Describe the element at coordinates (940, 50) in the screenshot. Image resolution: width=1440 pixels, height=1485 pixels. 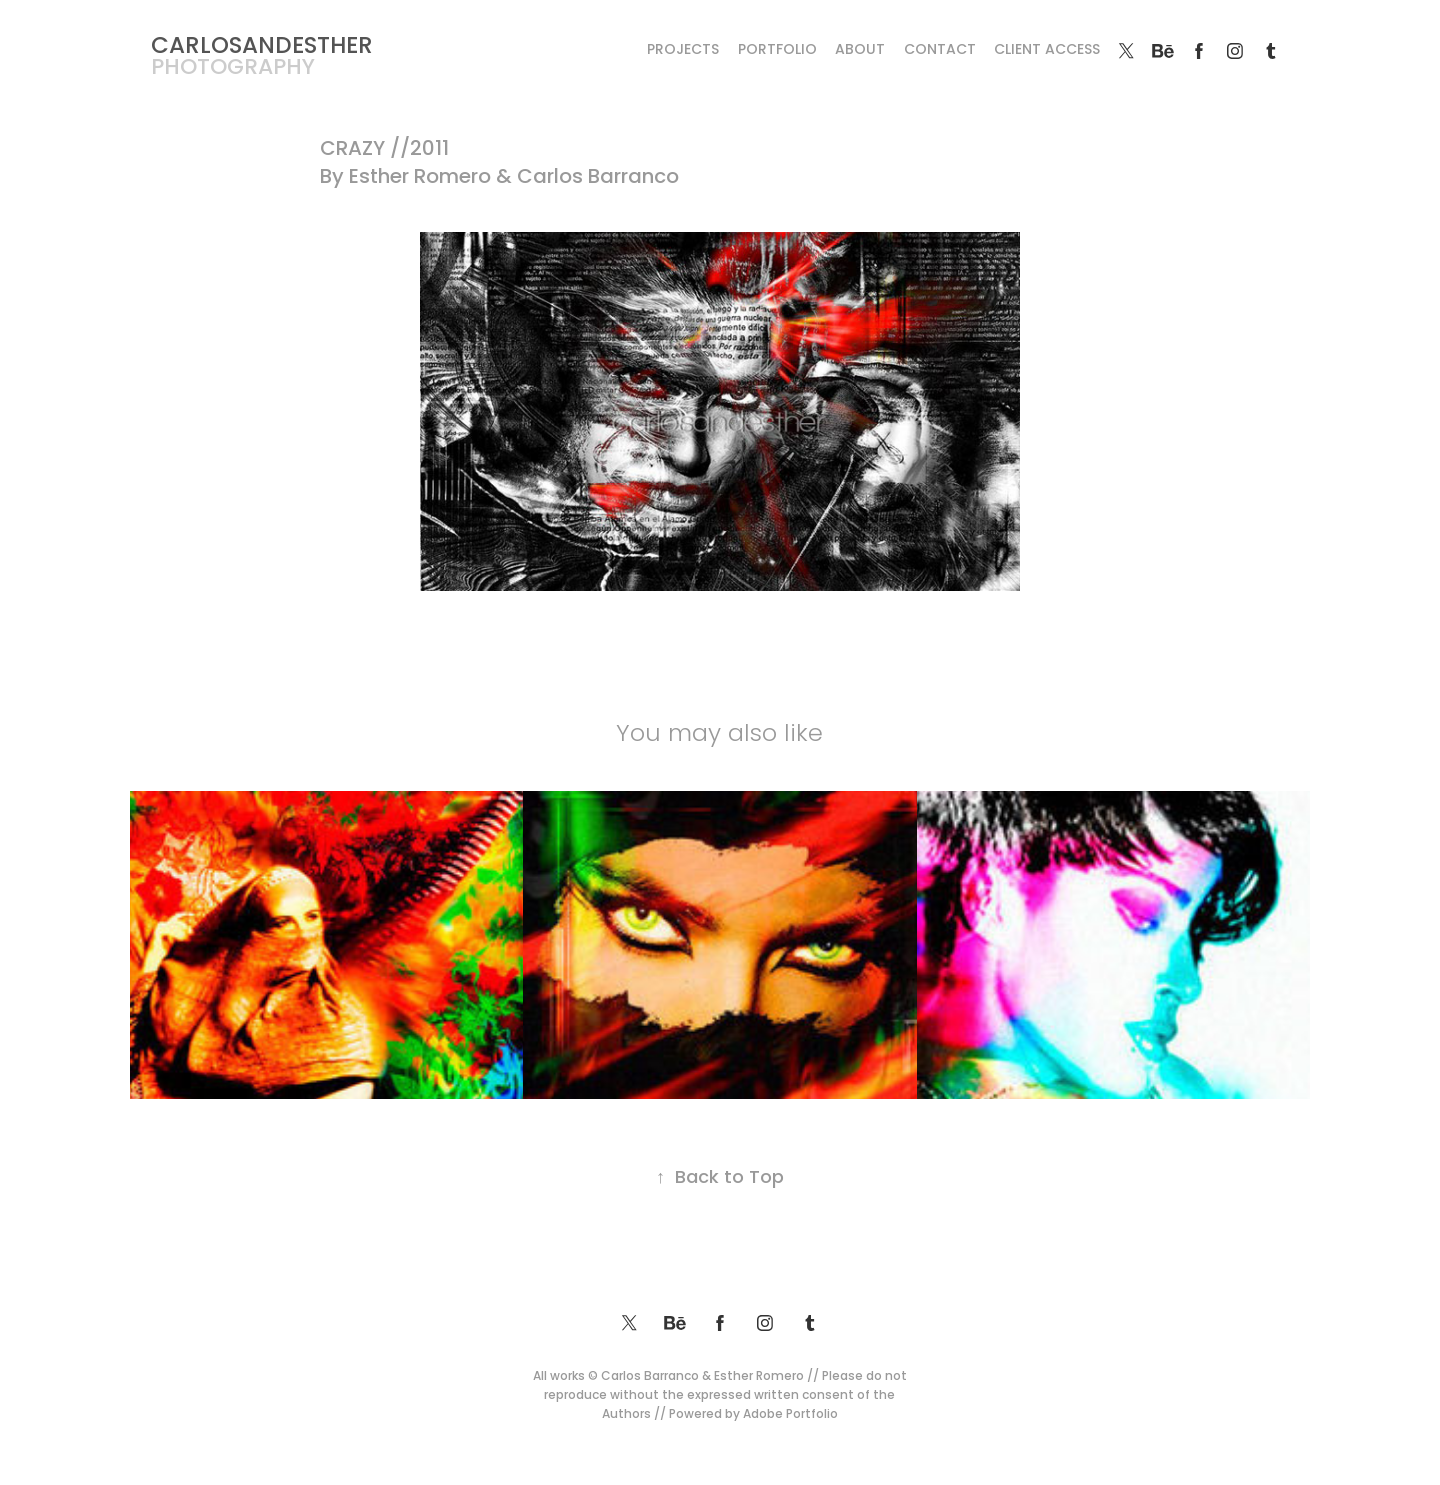
I see `Contact` at that location.